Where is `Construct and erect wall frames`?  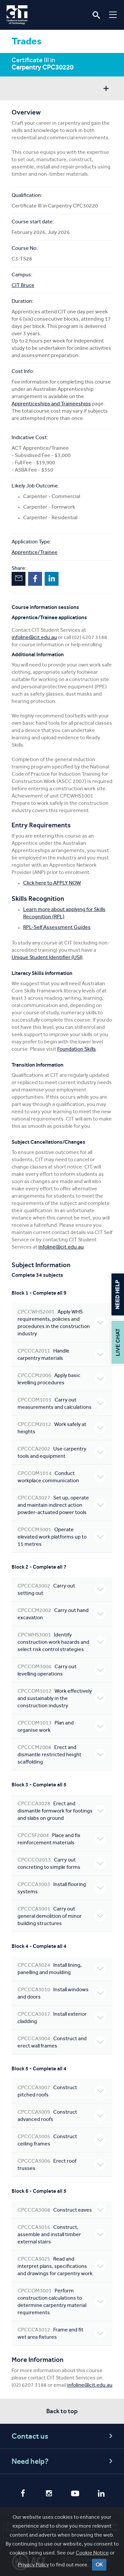 Construct and erect wall frames is located at coordinates (62, 2042).